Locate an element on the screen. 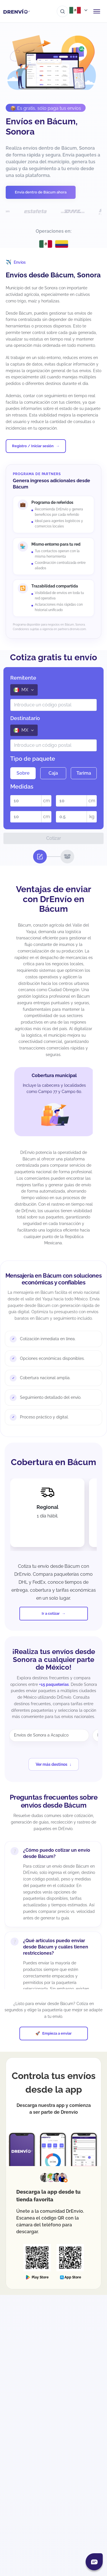  Envíos en Bácum, Sonora is located at coordinates (42, 126).